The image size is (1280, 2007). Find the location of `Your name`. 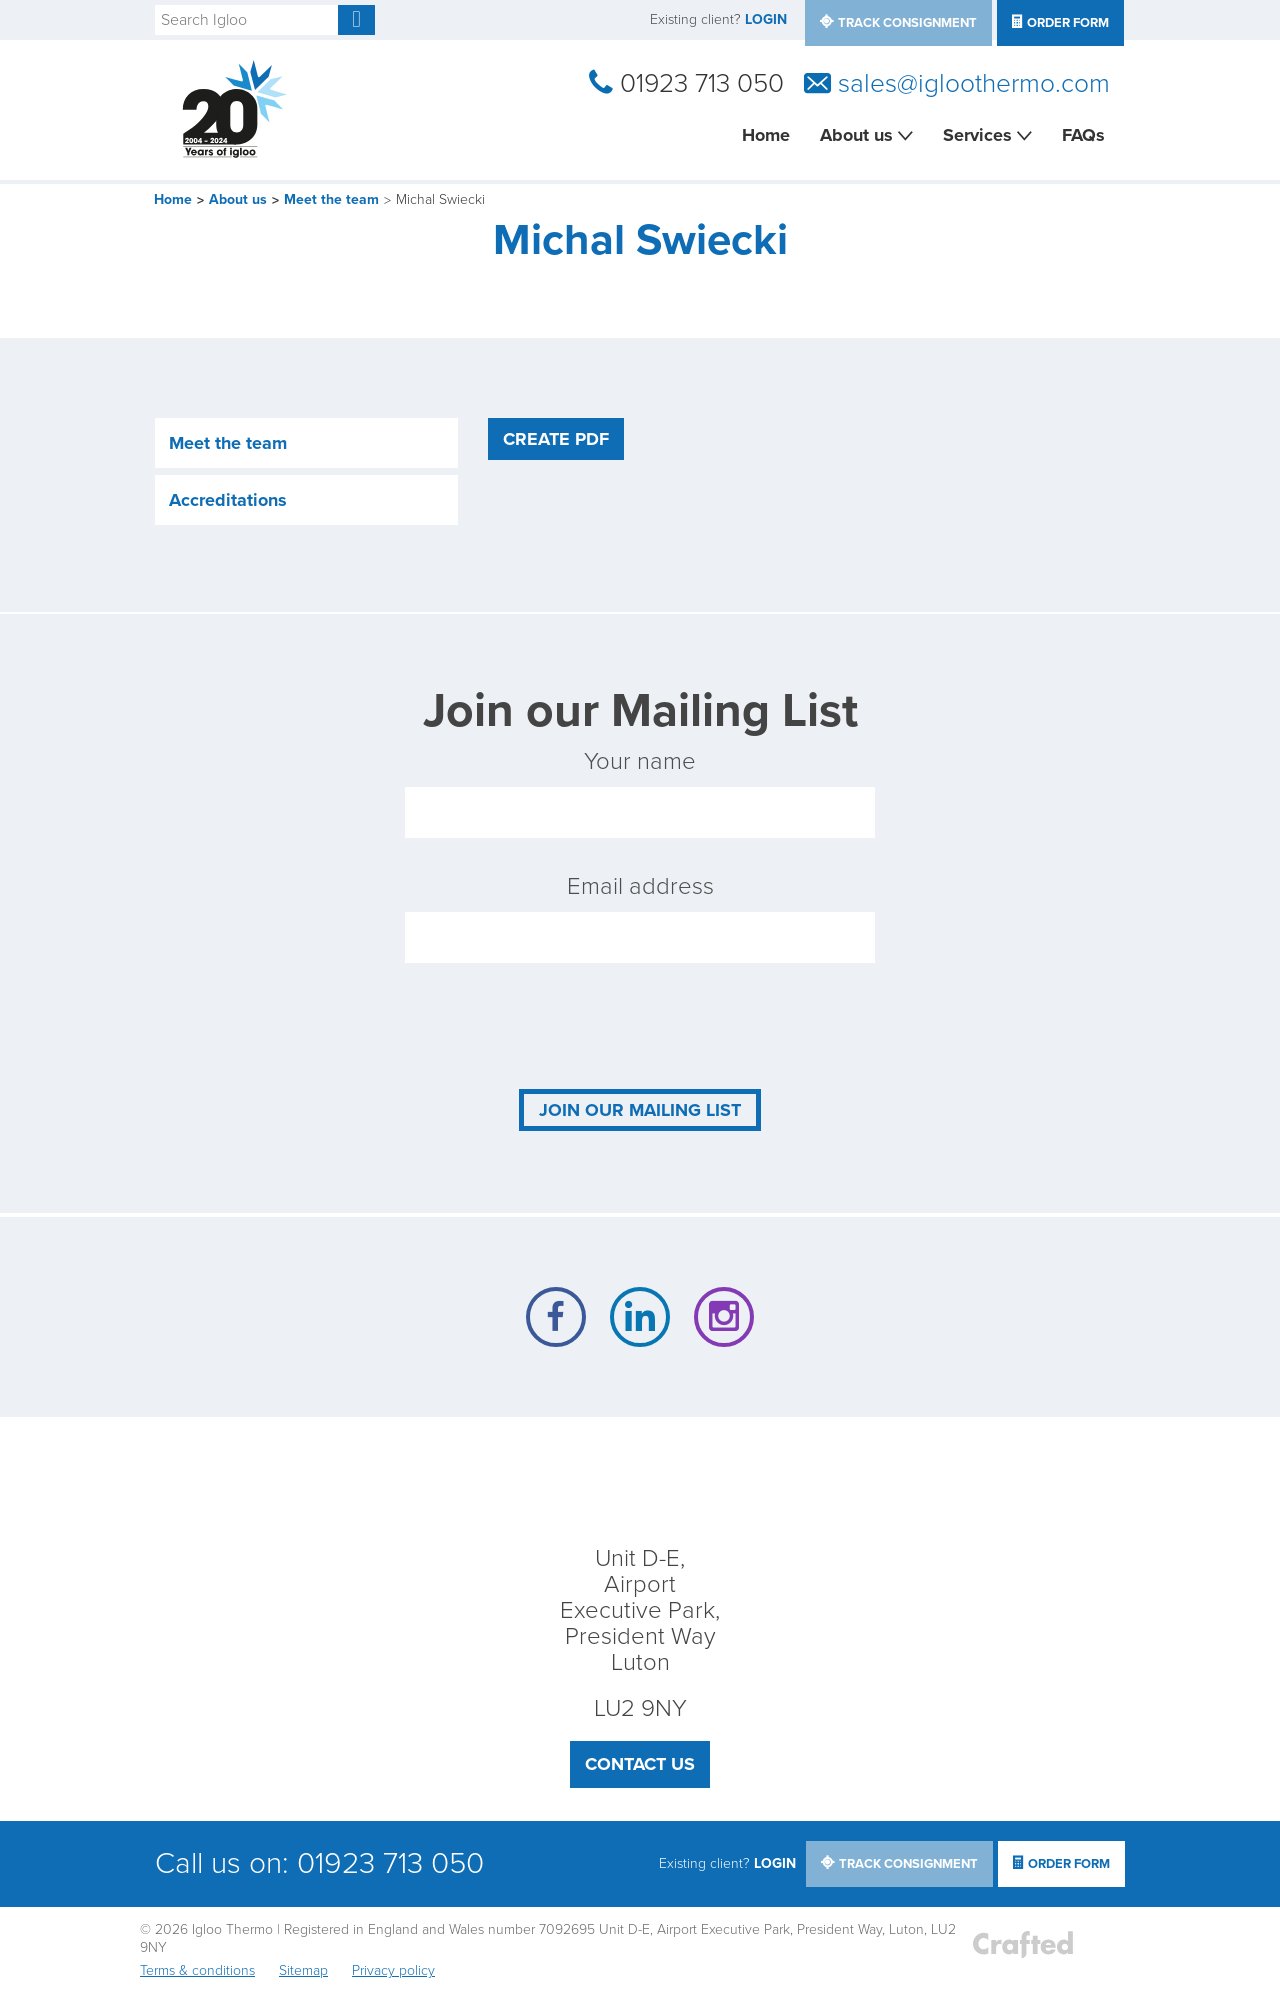

Your name is located at coordinates (640, 792).